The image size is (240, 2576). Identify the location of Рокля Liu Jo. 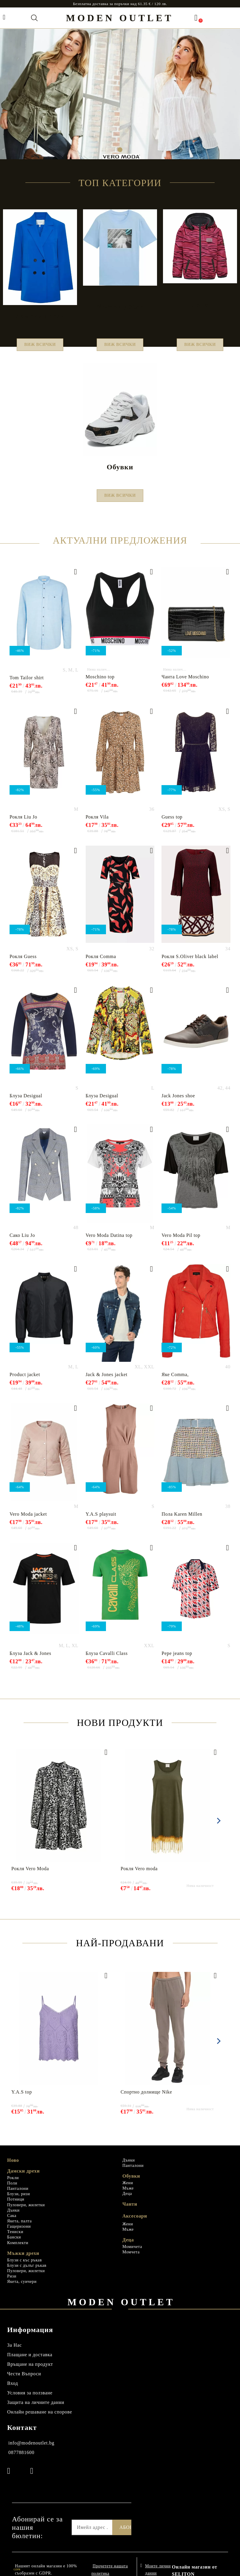
(23, 824).